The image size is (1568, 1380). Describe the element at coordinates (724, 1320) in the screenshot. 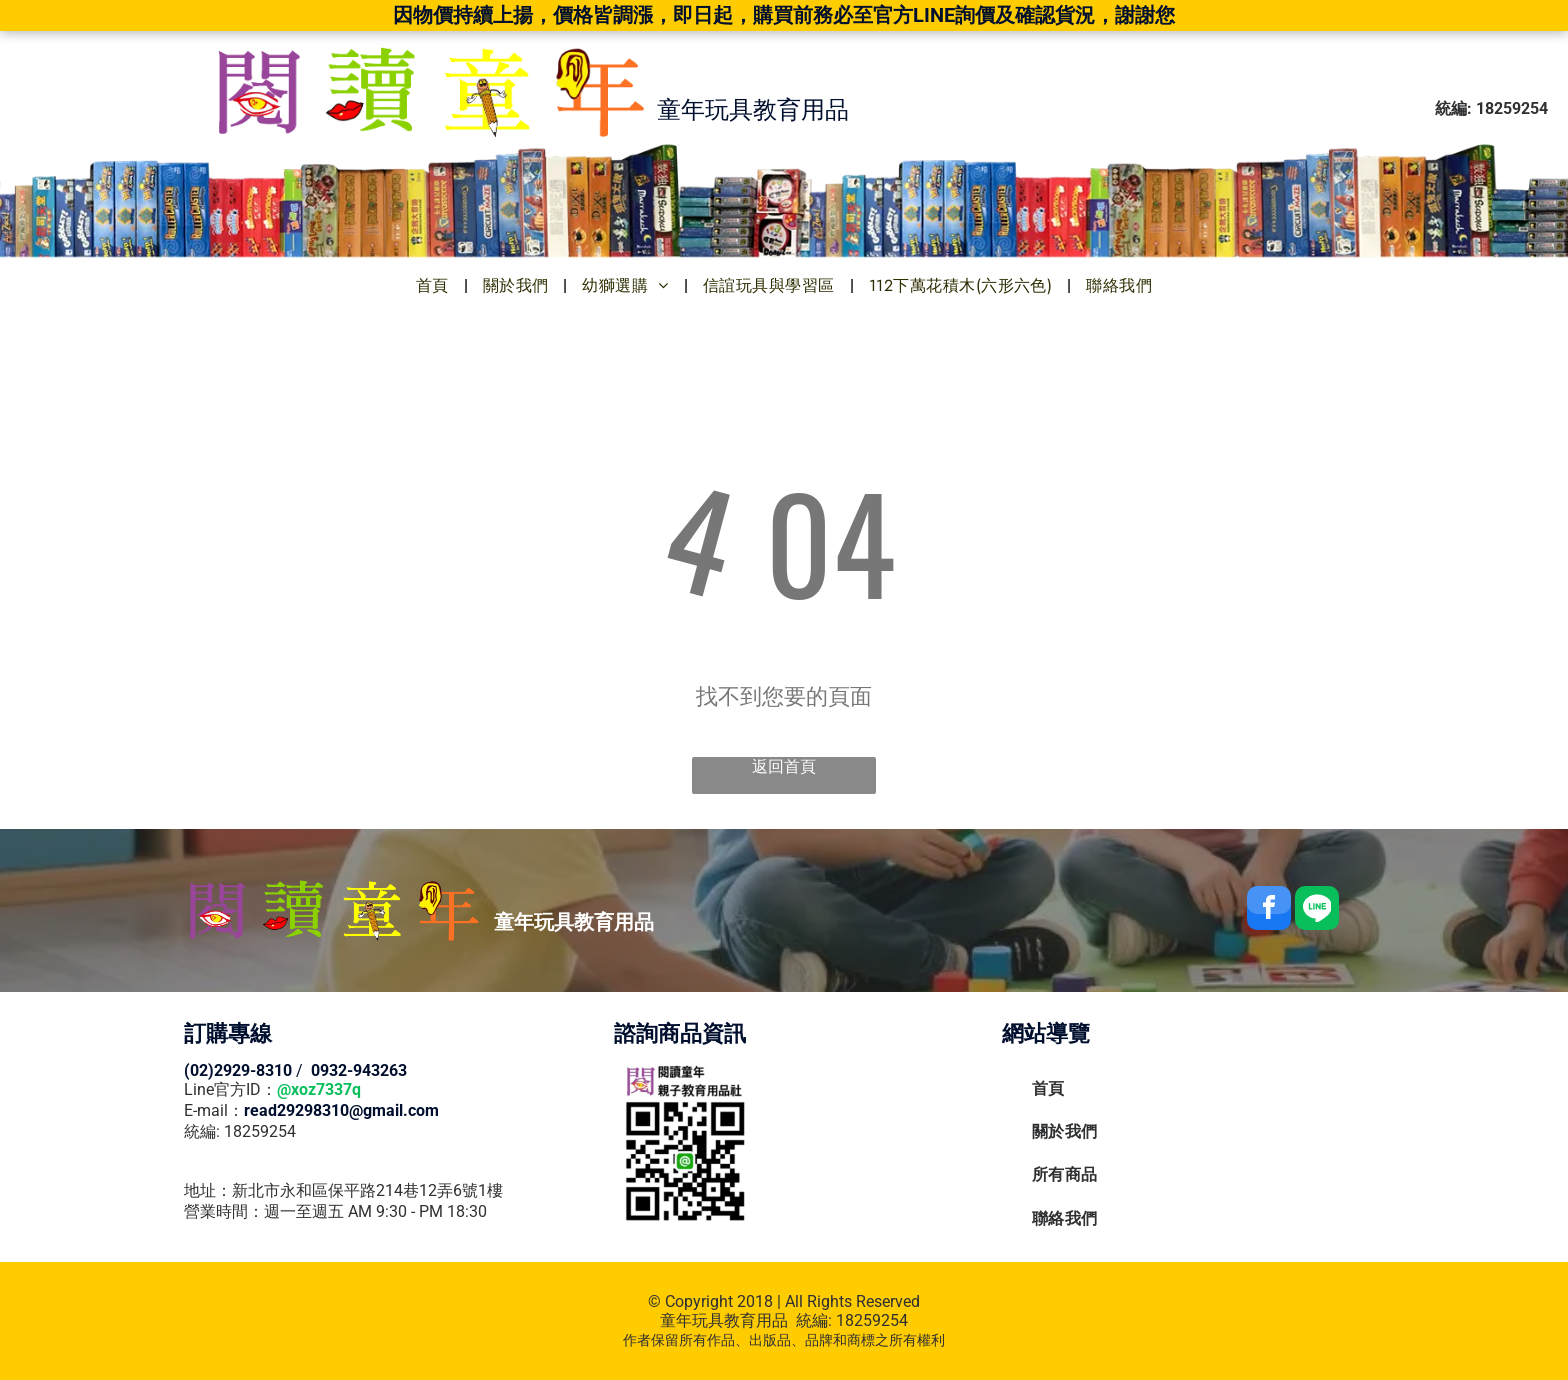

I see `童年玩具教育用品` at that location.